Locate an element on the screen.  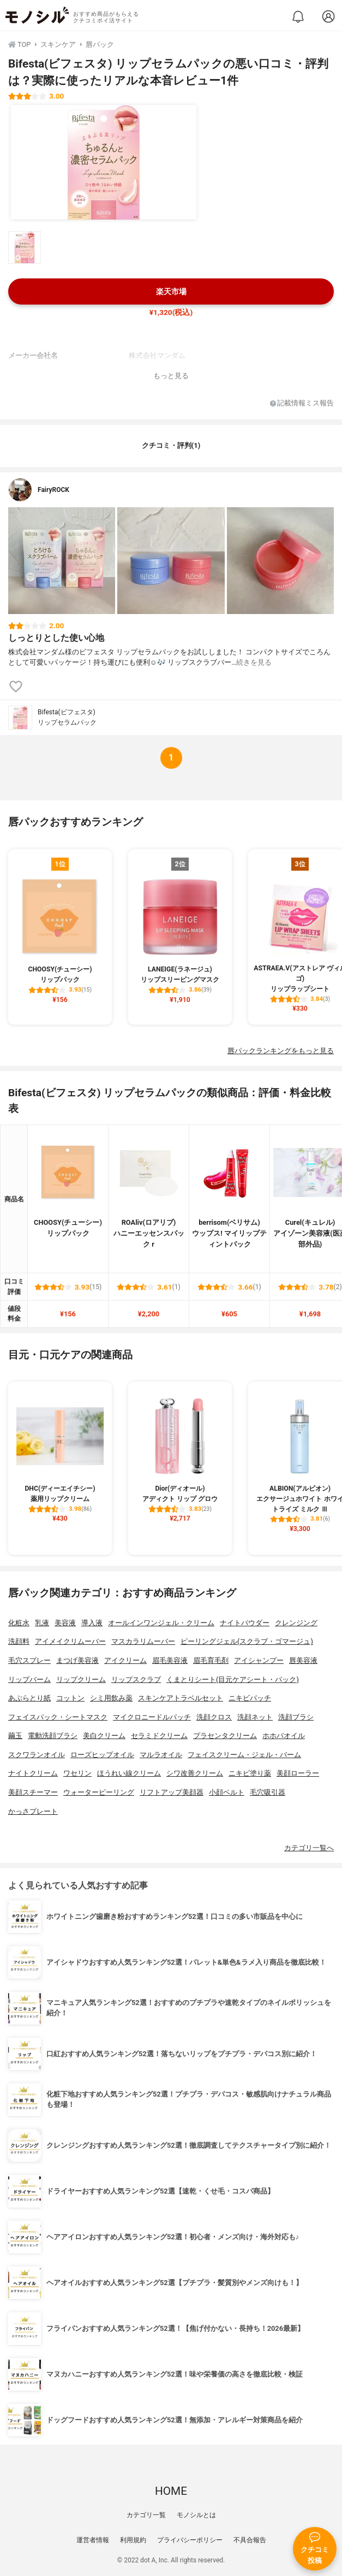
セラミドクリーム is located at coordinates (159, 1735).